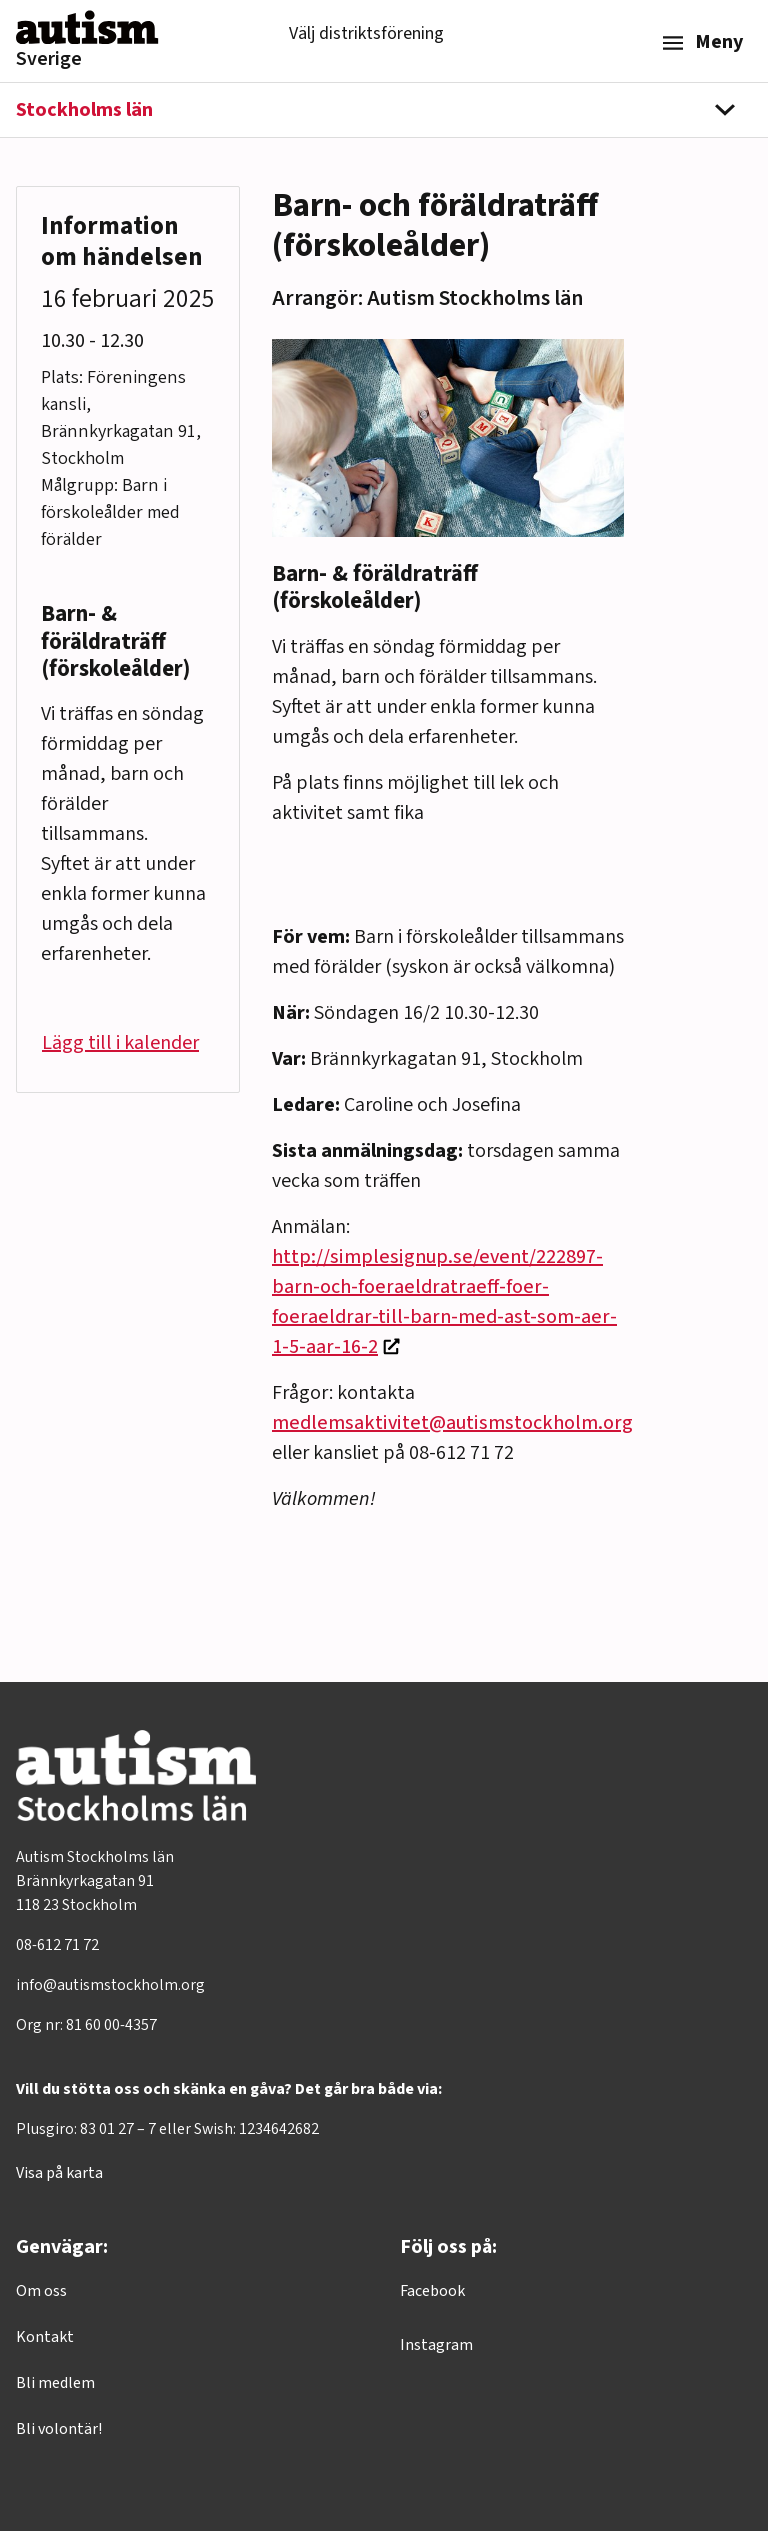 This screenshot has height=2531, width=768. What do you see at coordinates (59, 2173) in the screenshot?
I see `Visa på karta` at bounding box center [59, 2173].